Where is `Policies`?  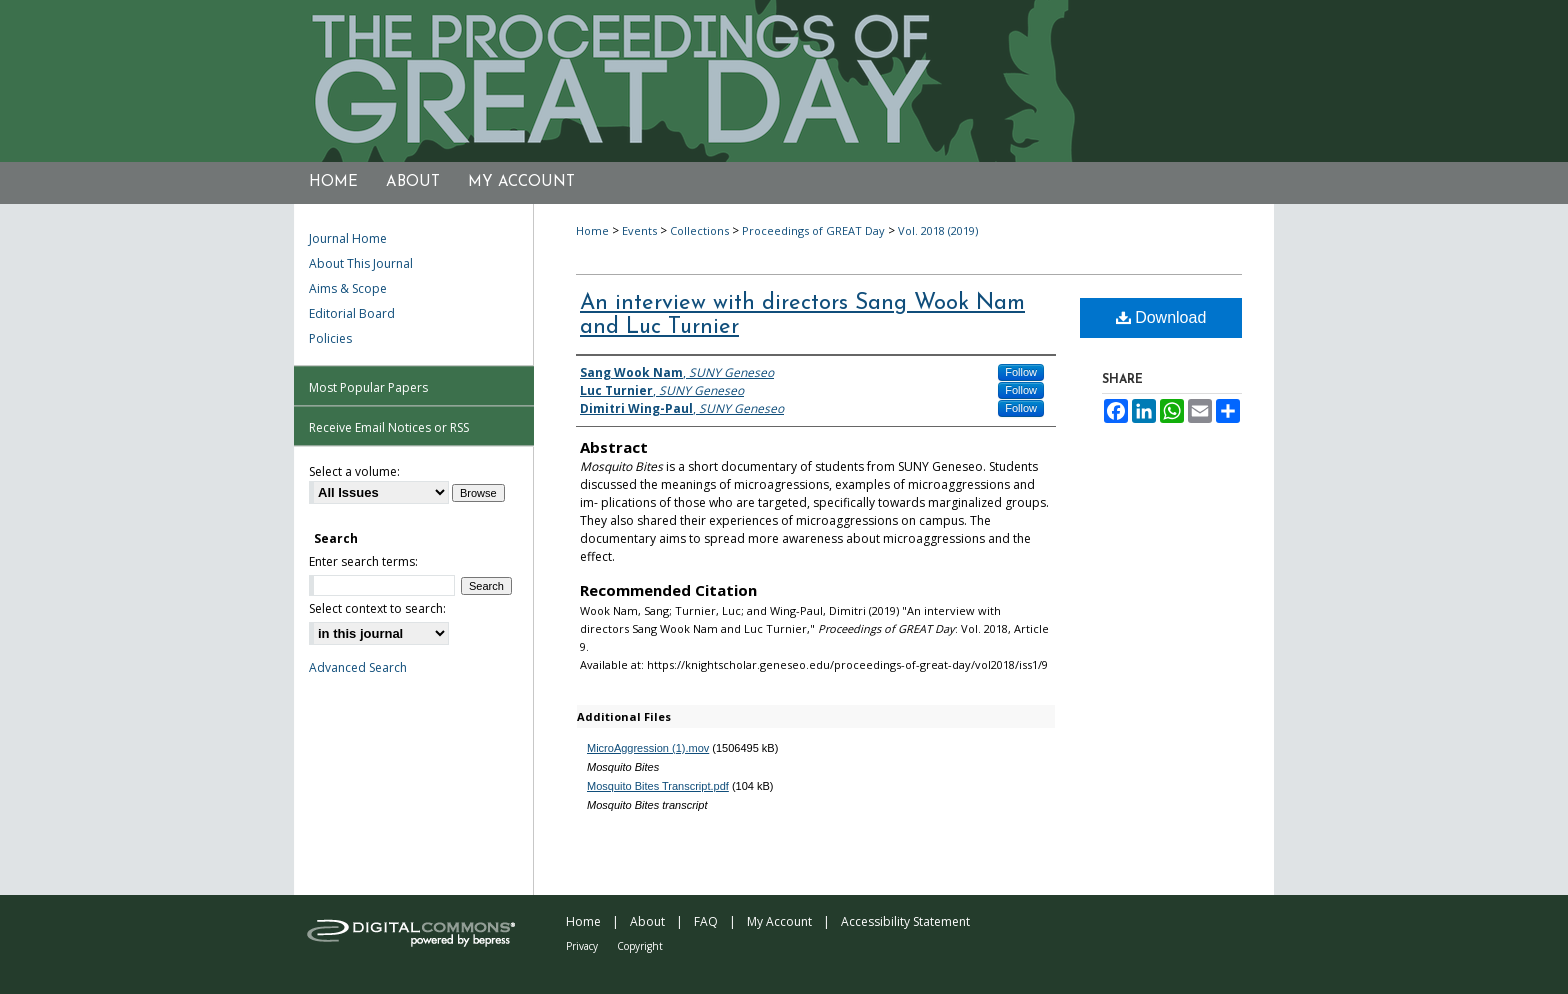
Policies is located at coordinates (330, 338).